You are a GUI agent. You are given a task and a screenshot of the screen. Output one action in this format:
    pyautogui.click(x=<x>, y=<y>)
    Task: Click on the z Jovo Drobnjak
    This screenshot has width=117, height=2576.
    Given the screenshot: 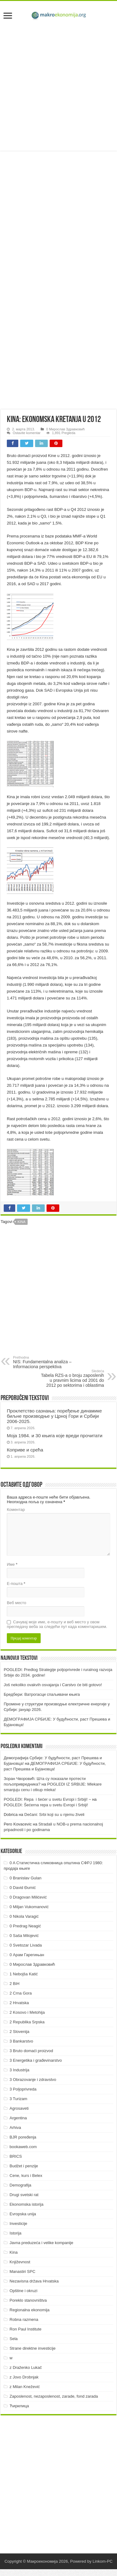 What is the action you would take?
    pyautogui.click(x=24, y=2377)
    